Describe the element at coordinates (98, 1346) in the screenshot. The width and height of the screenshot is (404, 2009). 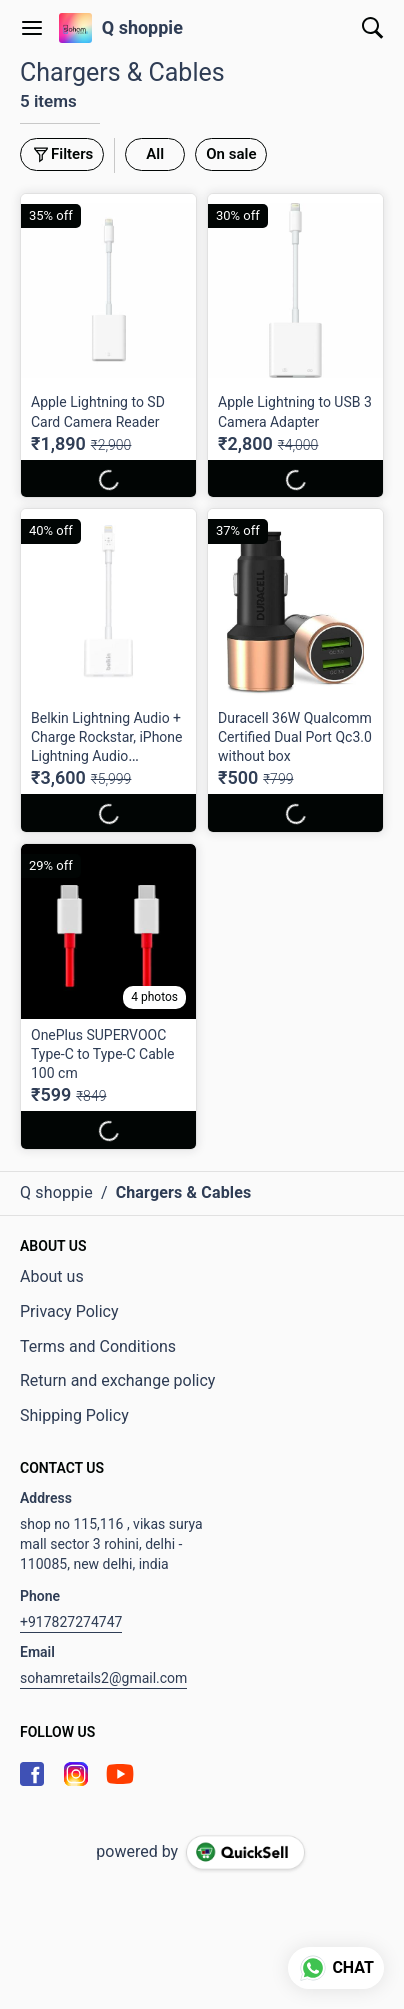
I see `Terms and Conditions` at that location.